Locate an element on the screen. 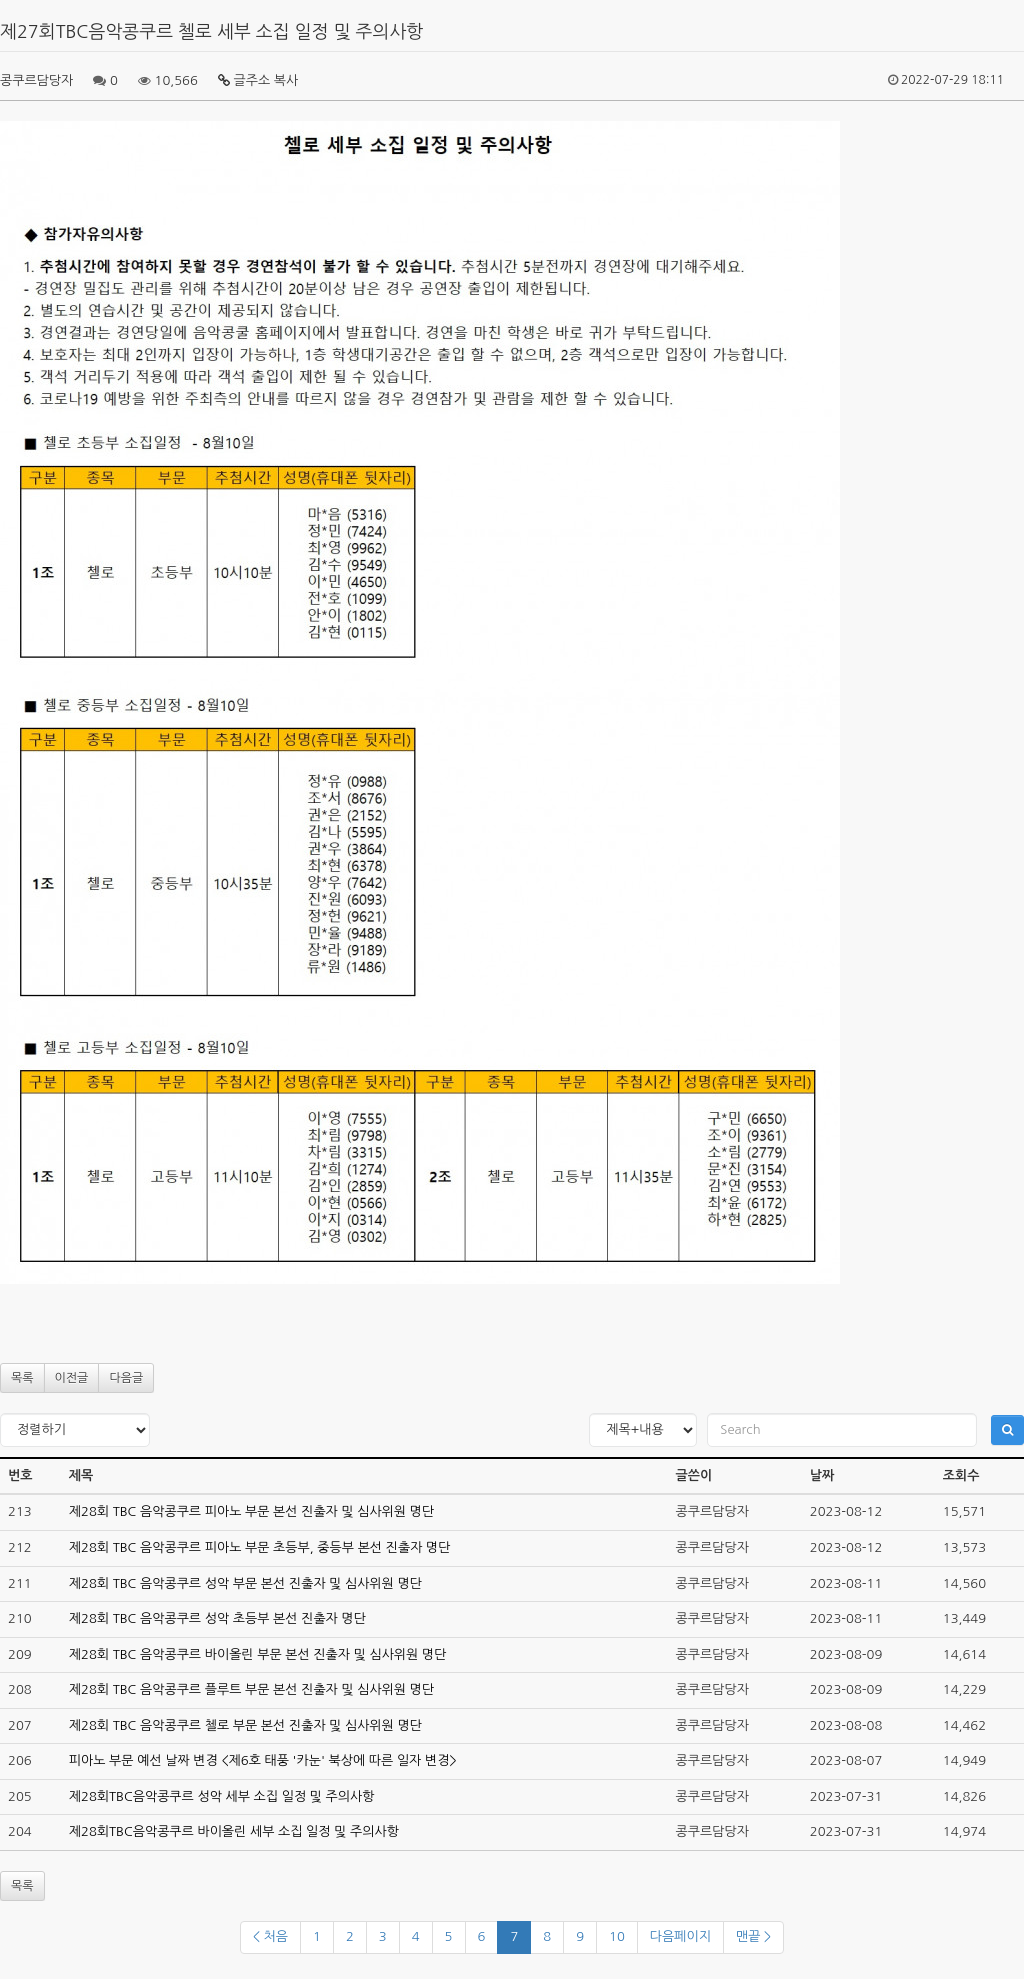 The image size is (1024, 1979). 피아노 부문 예선 날짜 변경 <제6호 태풍 '카눈' 북상에 따른 일자 변경> is located at coordinates (263, 1760).